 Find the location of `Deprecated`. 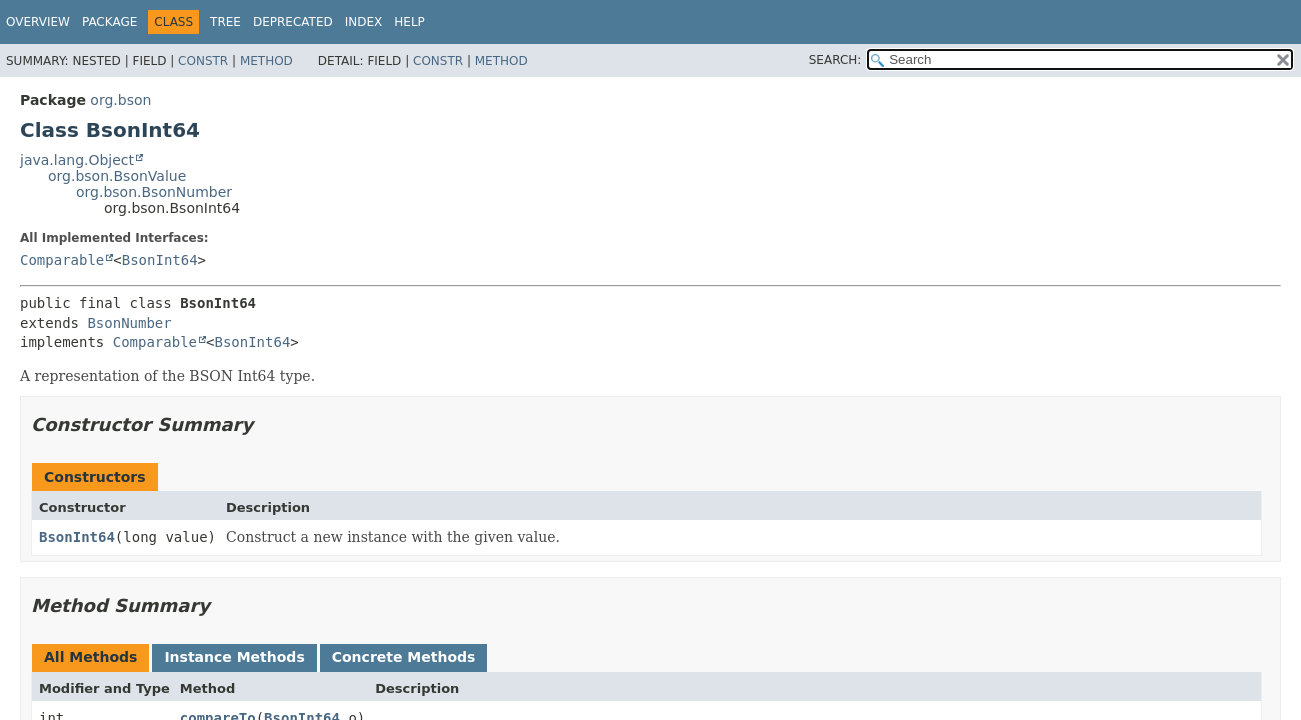

Deprecated is located at coordinates (293, 22).